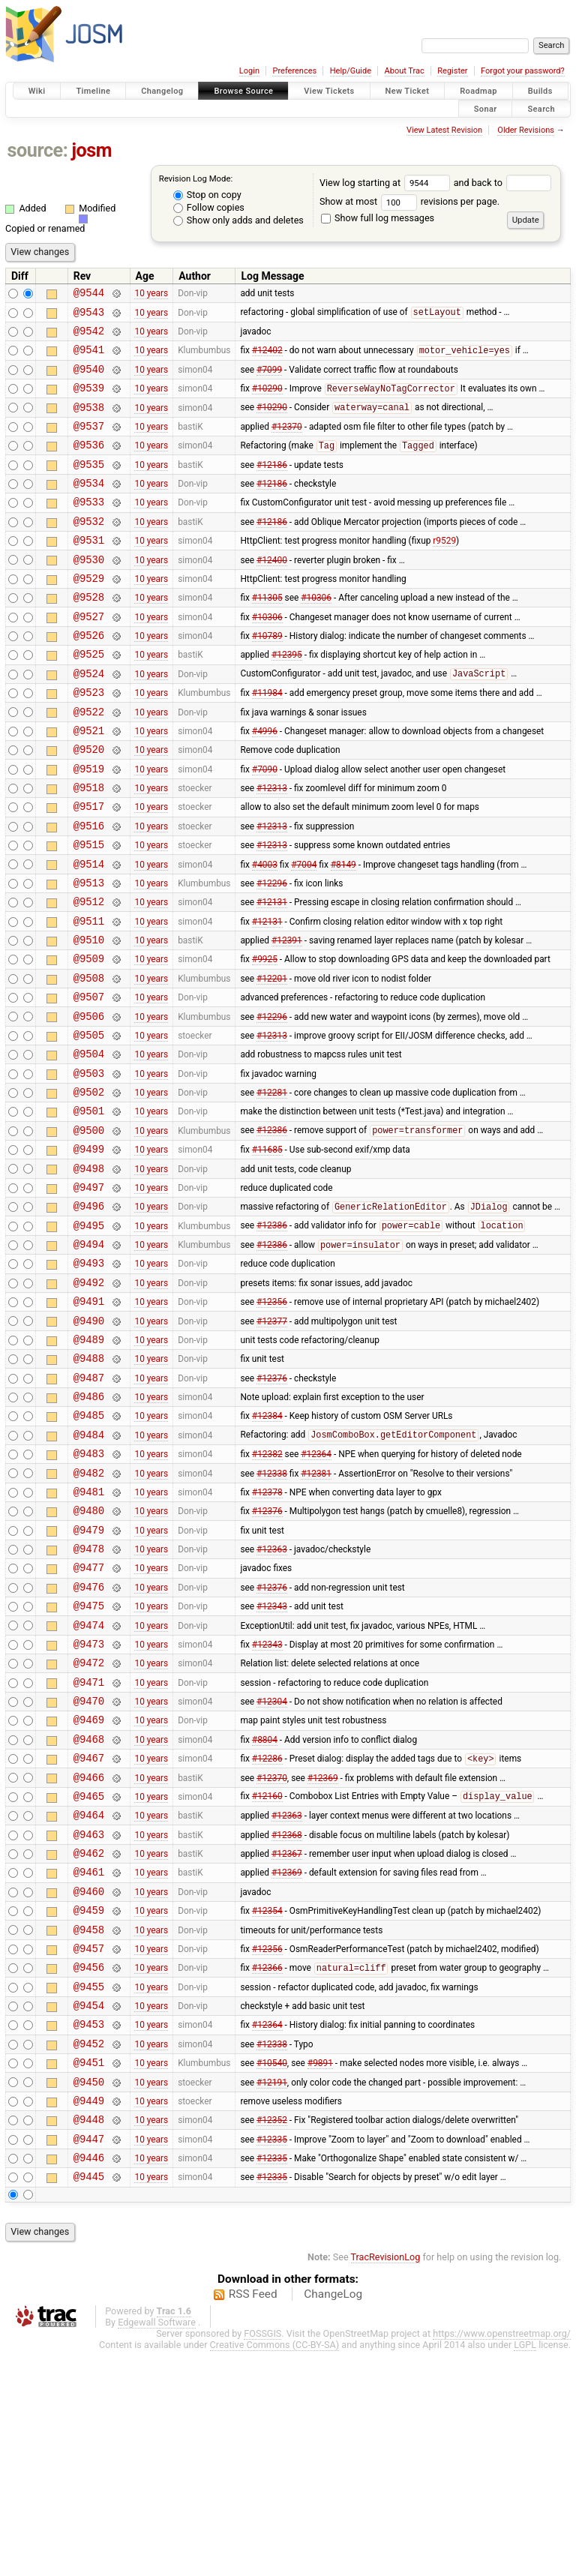 This screenshot has width=576, height=2576. What do you see at coordinates (541, 108) in the screenshot?
I see `Search` at bounding box center [541, 108].